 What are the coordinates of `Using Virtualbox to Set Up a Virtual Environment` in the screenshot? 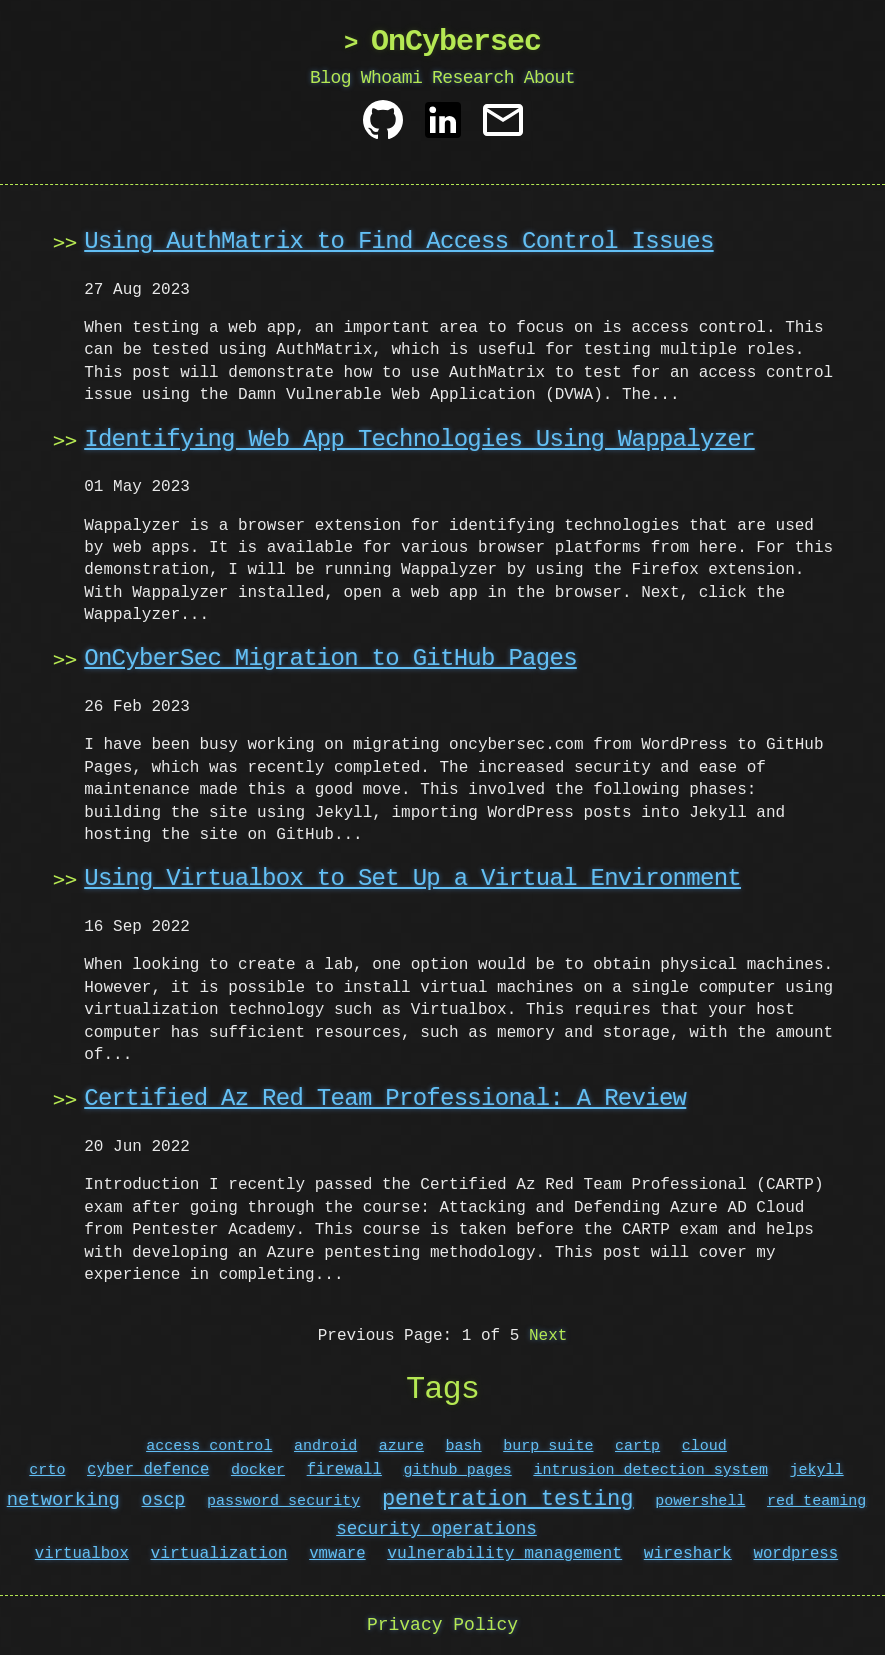 It's located at (412, 878).